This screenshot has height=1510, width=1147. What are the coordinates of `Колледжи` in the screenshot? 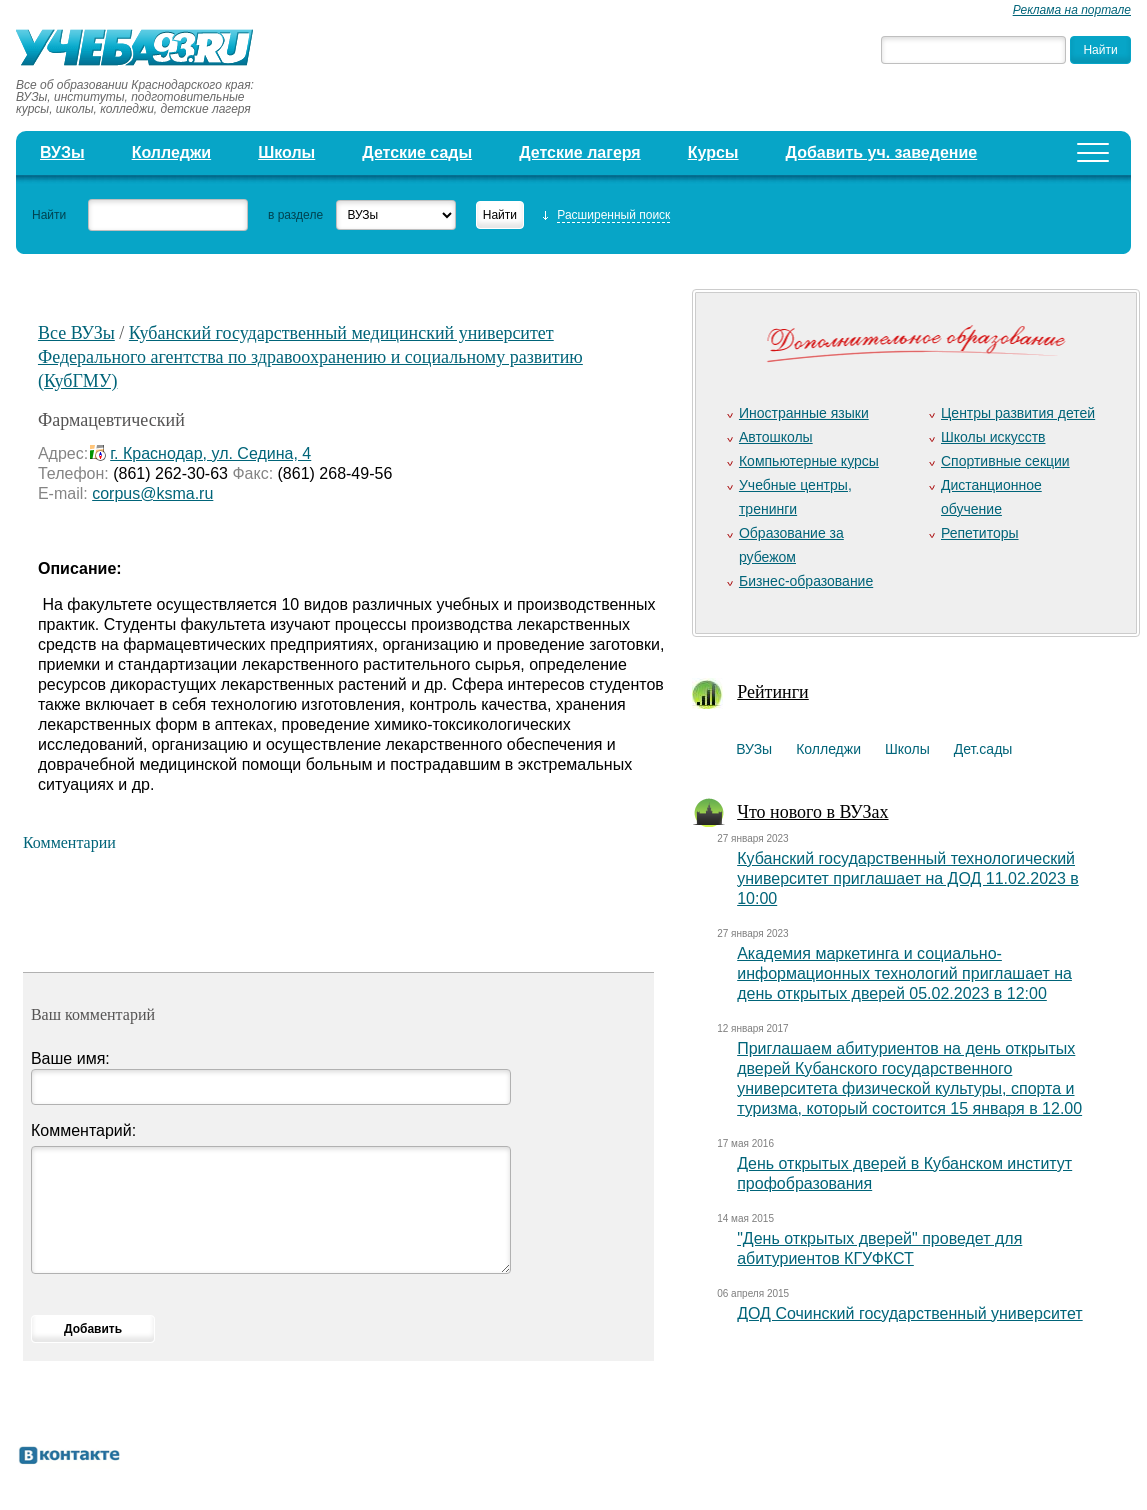 It's located at (172, 152).